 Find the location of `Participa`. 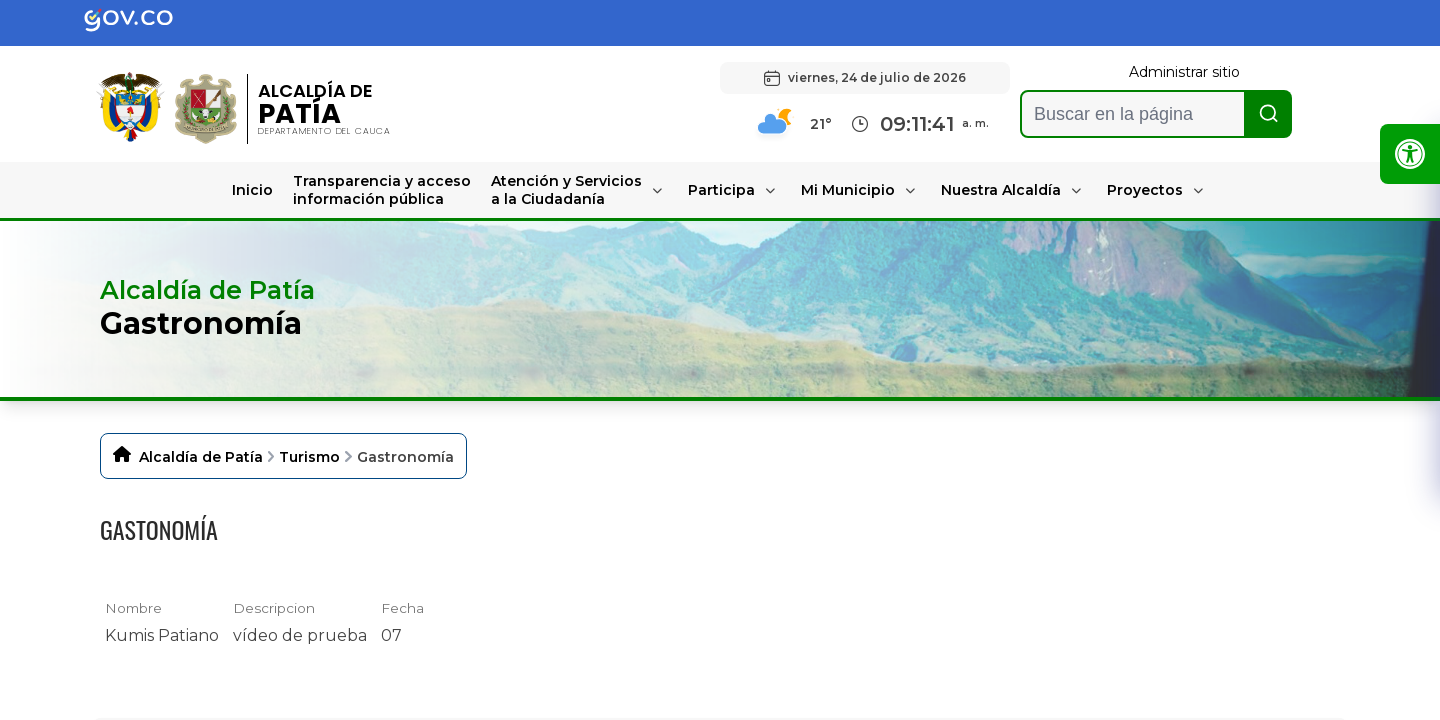

Participa is located at coordinates (721, 190).